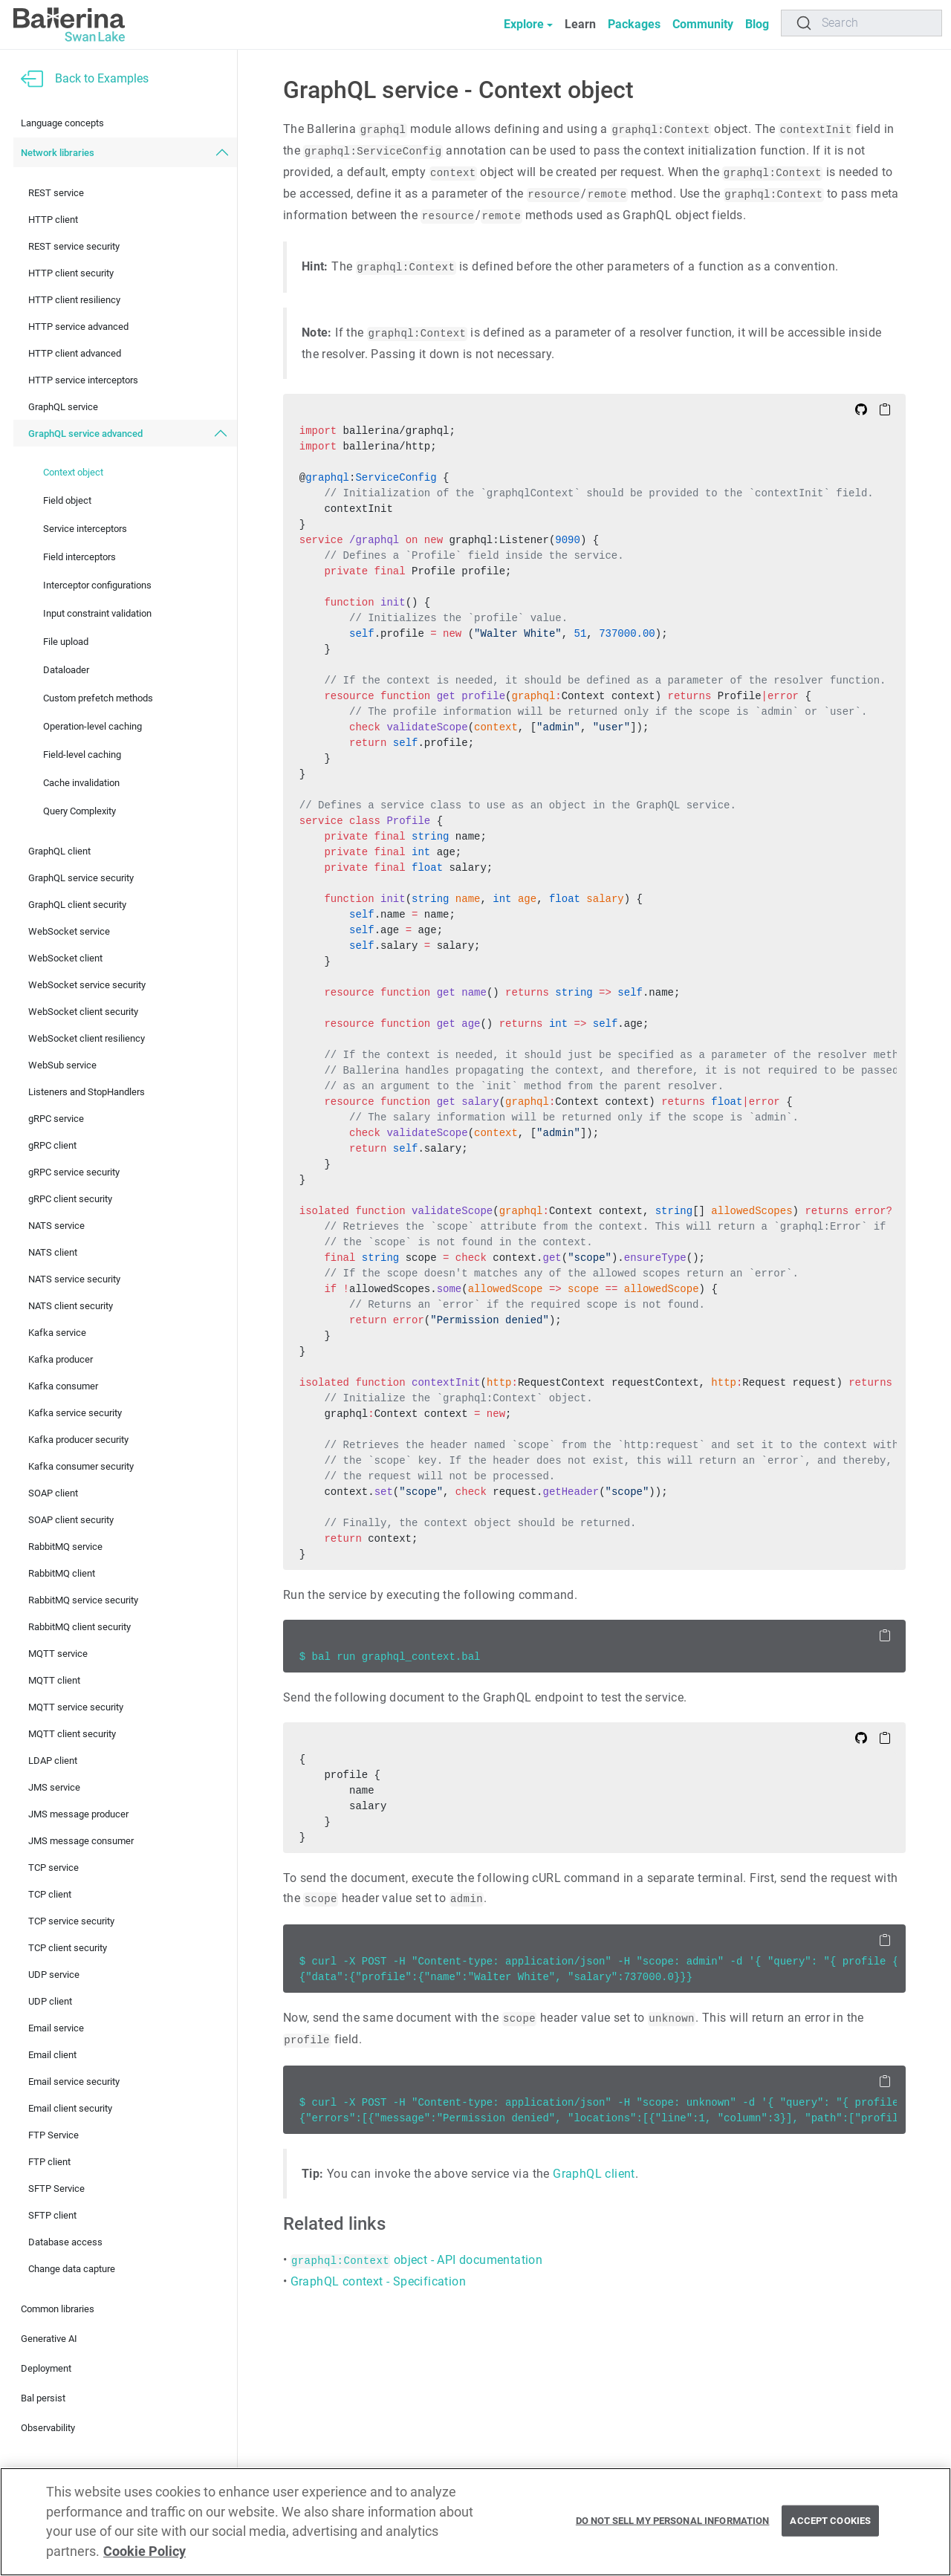 This screenshot has width=951, height=2576. Describe the element at coordinates (65, 958) in the screenshot. I see `WebSocket client` at that location.